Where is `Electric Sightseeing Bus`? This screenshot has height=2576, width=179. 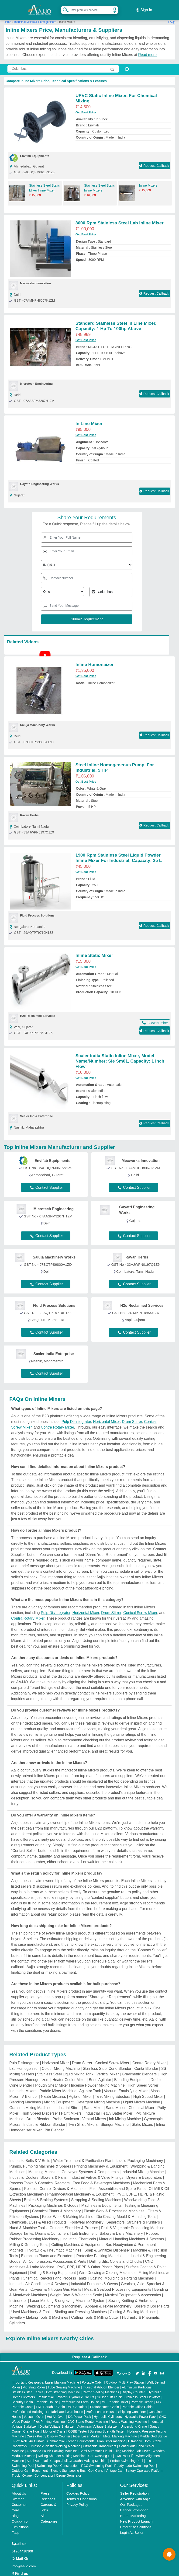
Electric Sightseeing Bus is located at coordinates (68, 2464).